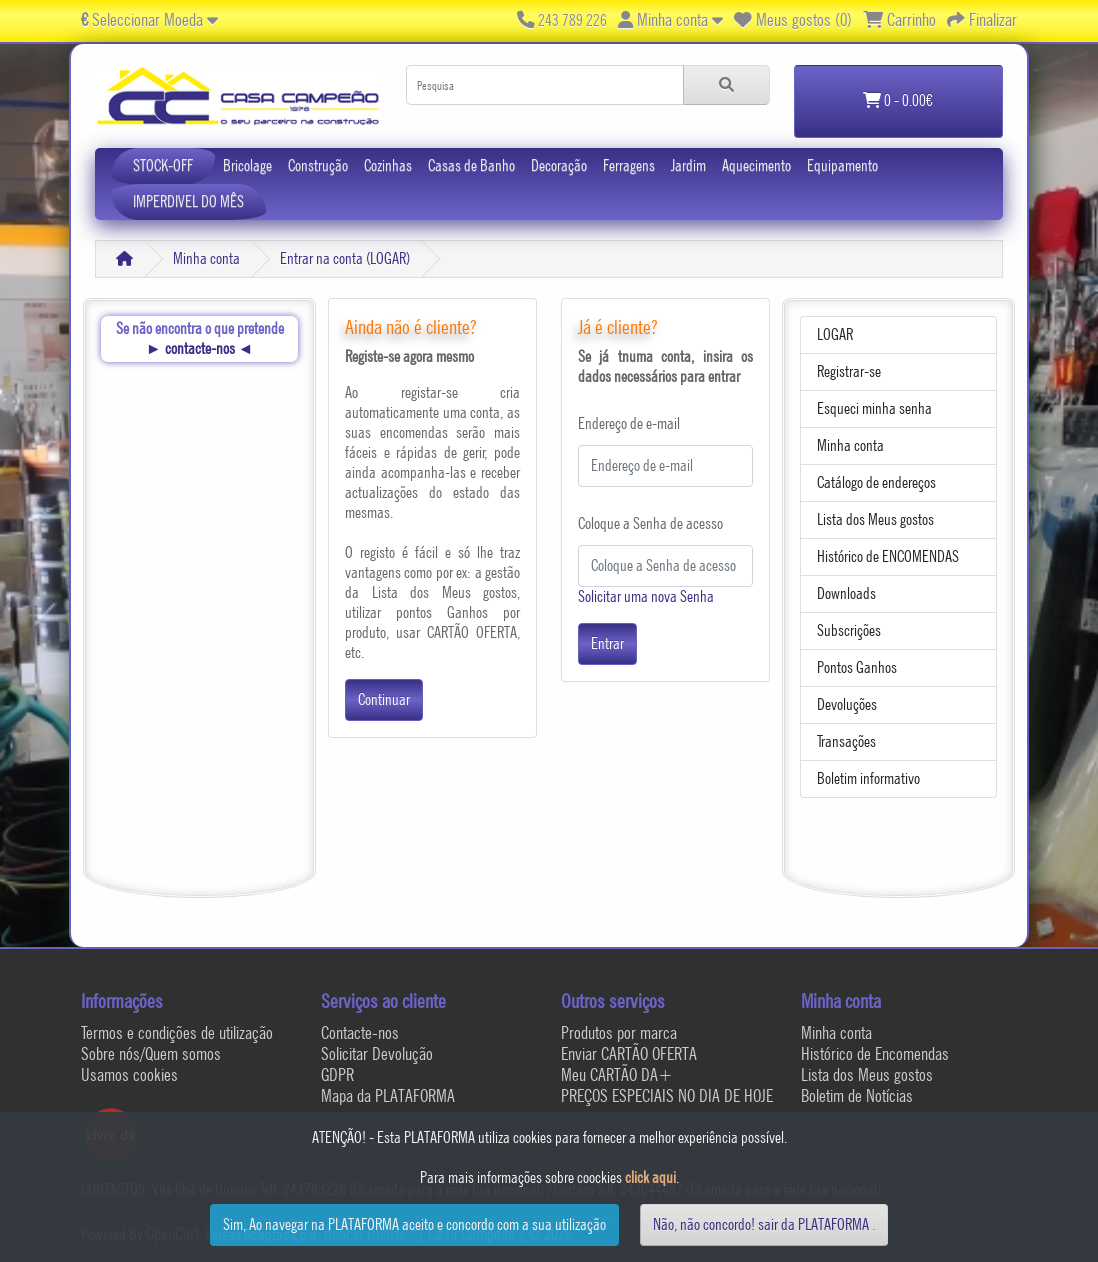  Describe the element at coordinates (414, 1224) in the screenshot. I see `Sim, Ao navegar na PLATAFORMA aceito e concordo com a sua utilização` at that location.